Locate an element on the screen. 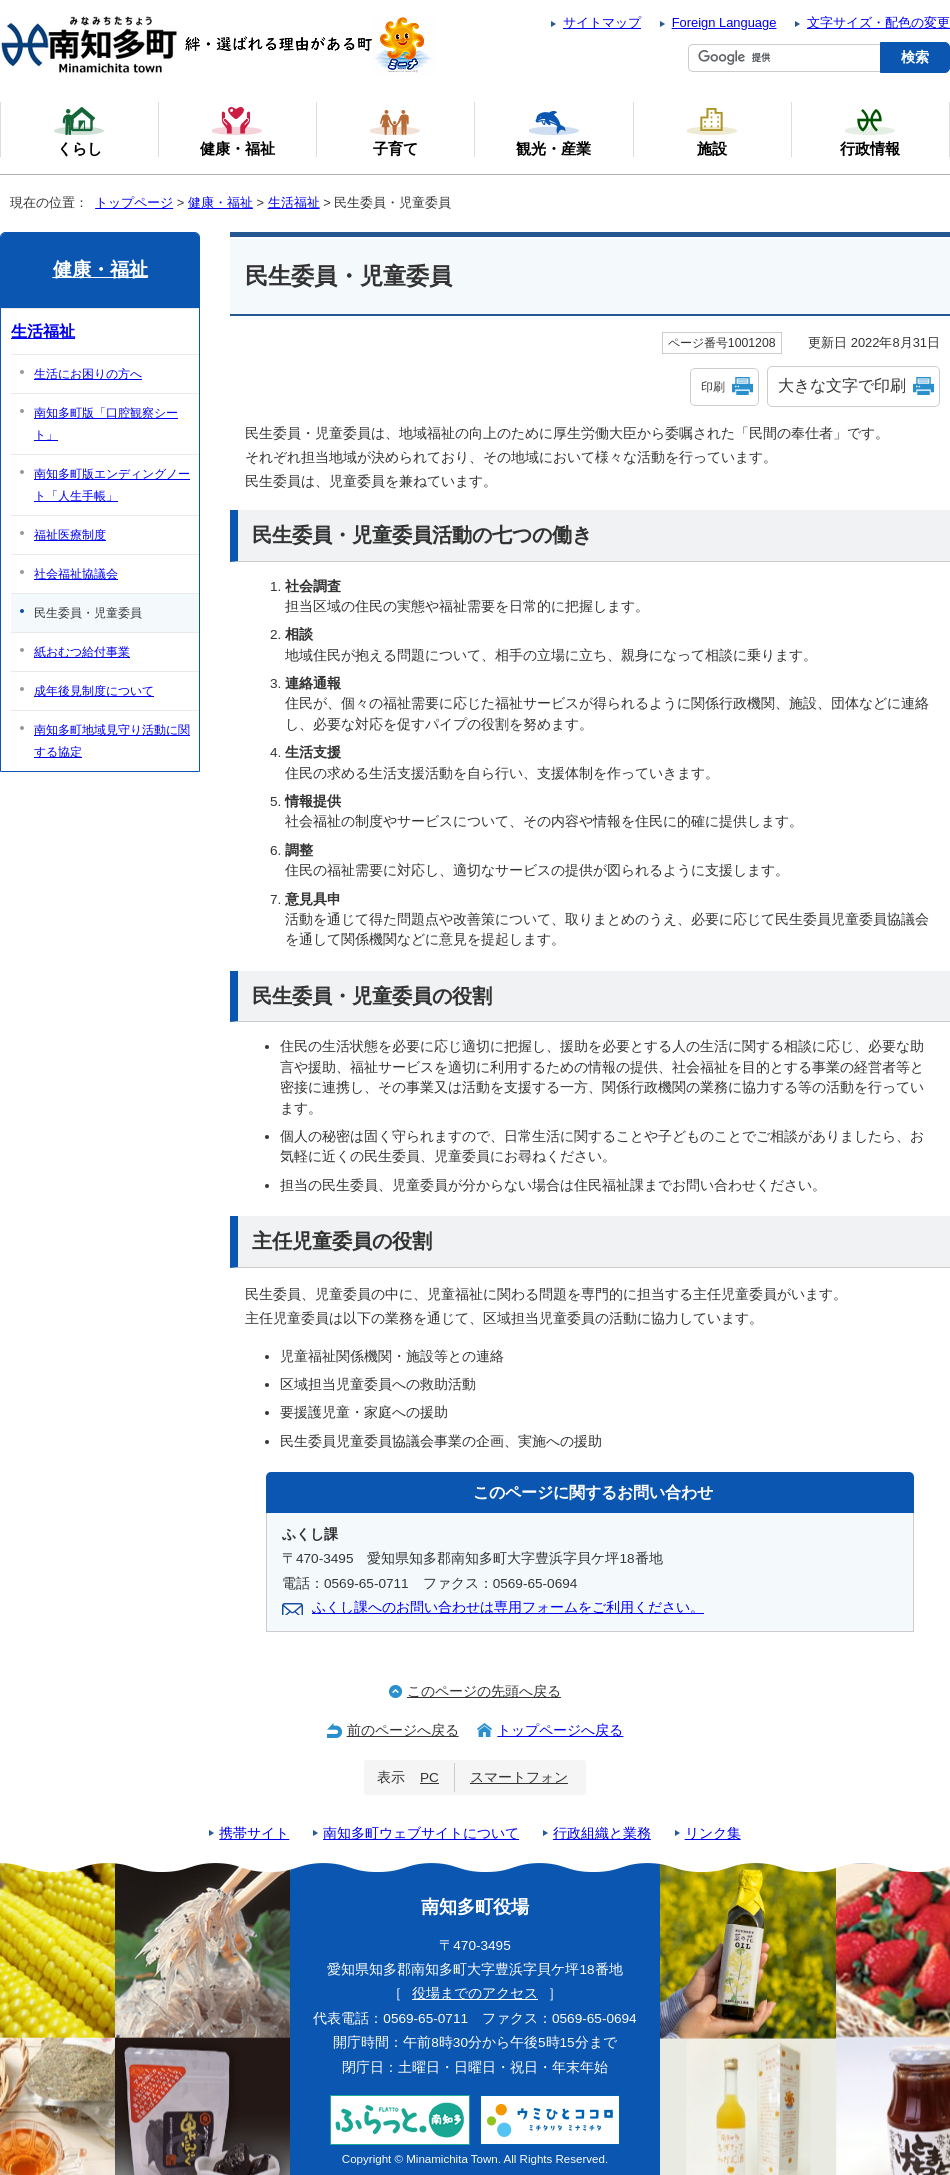  大きな文字で印刷 is located at coordinates (842, 385).